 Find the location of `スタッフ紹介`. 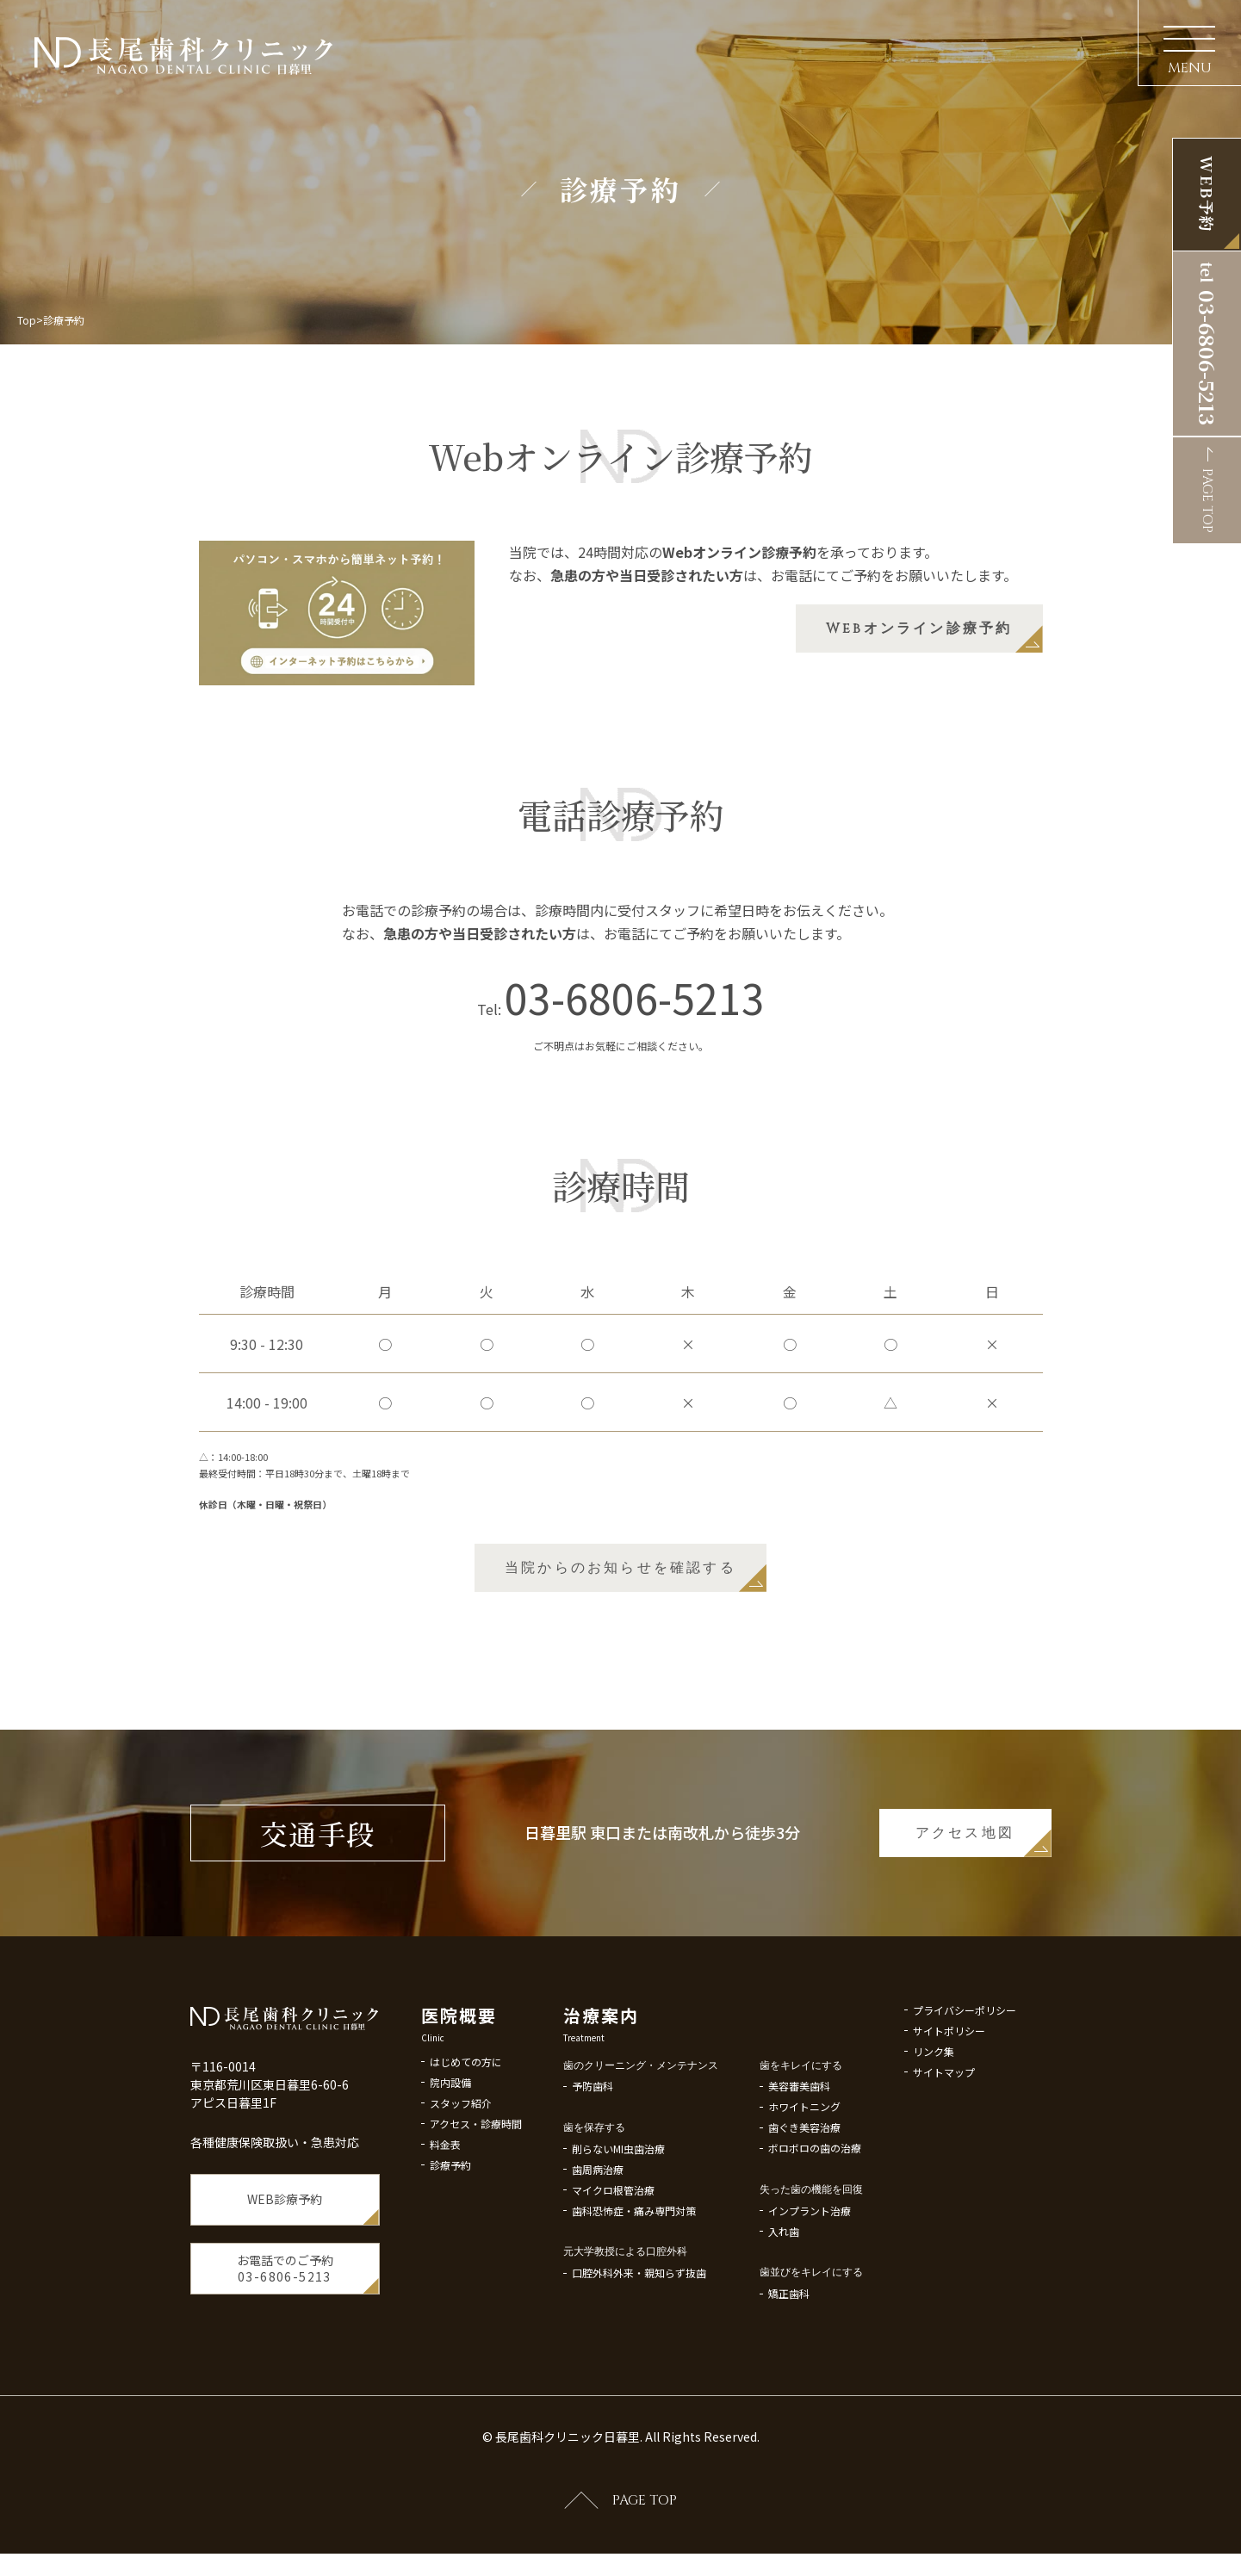

スタッフ紹介 is located at coordinates (461, 2140).